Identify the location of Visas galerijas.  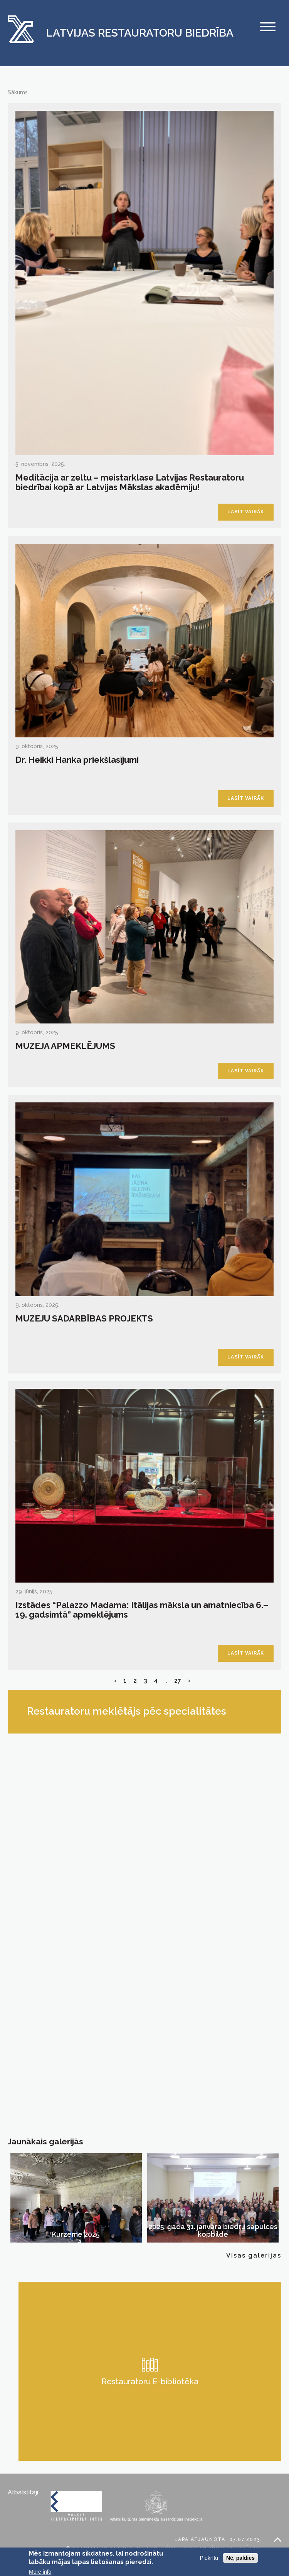
(253, 2255).